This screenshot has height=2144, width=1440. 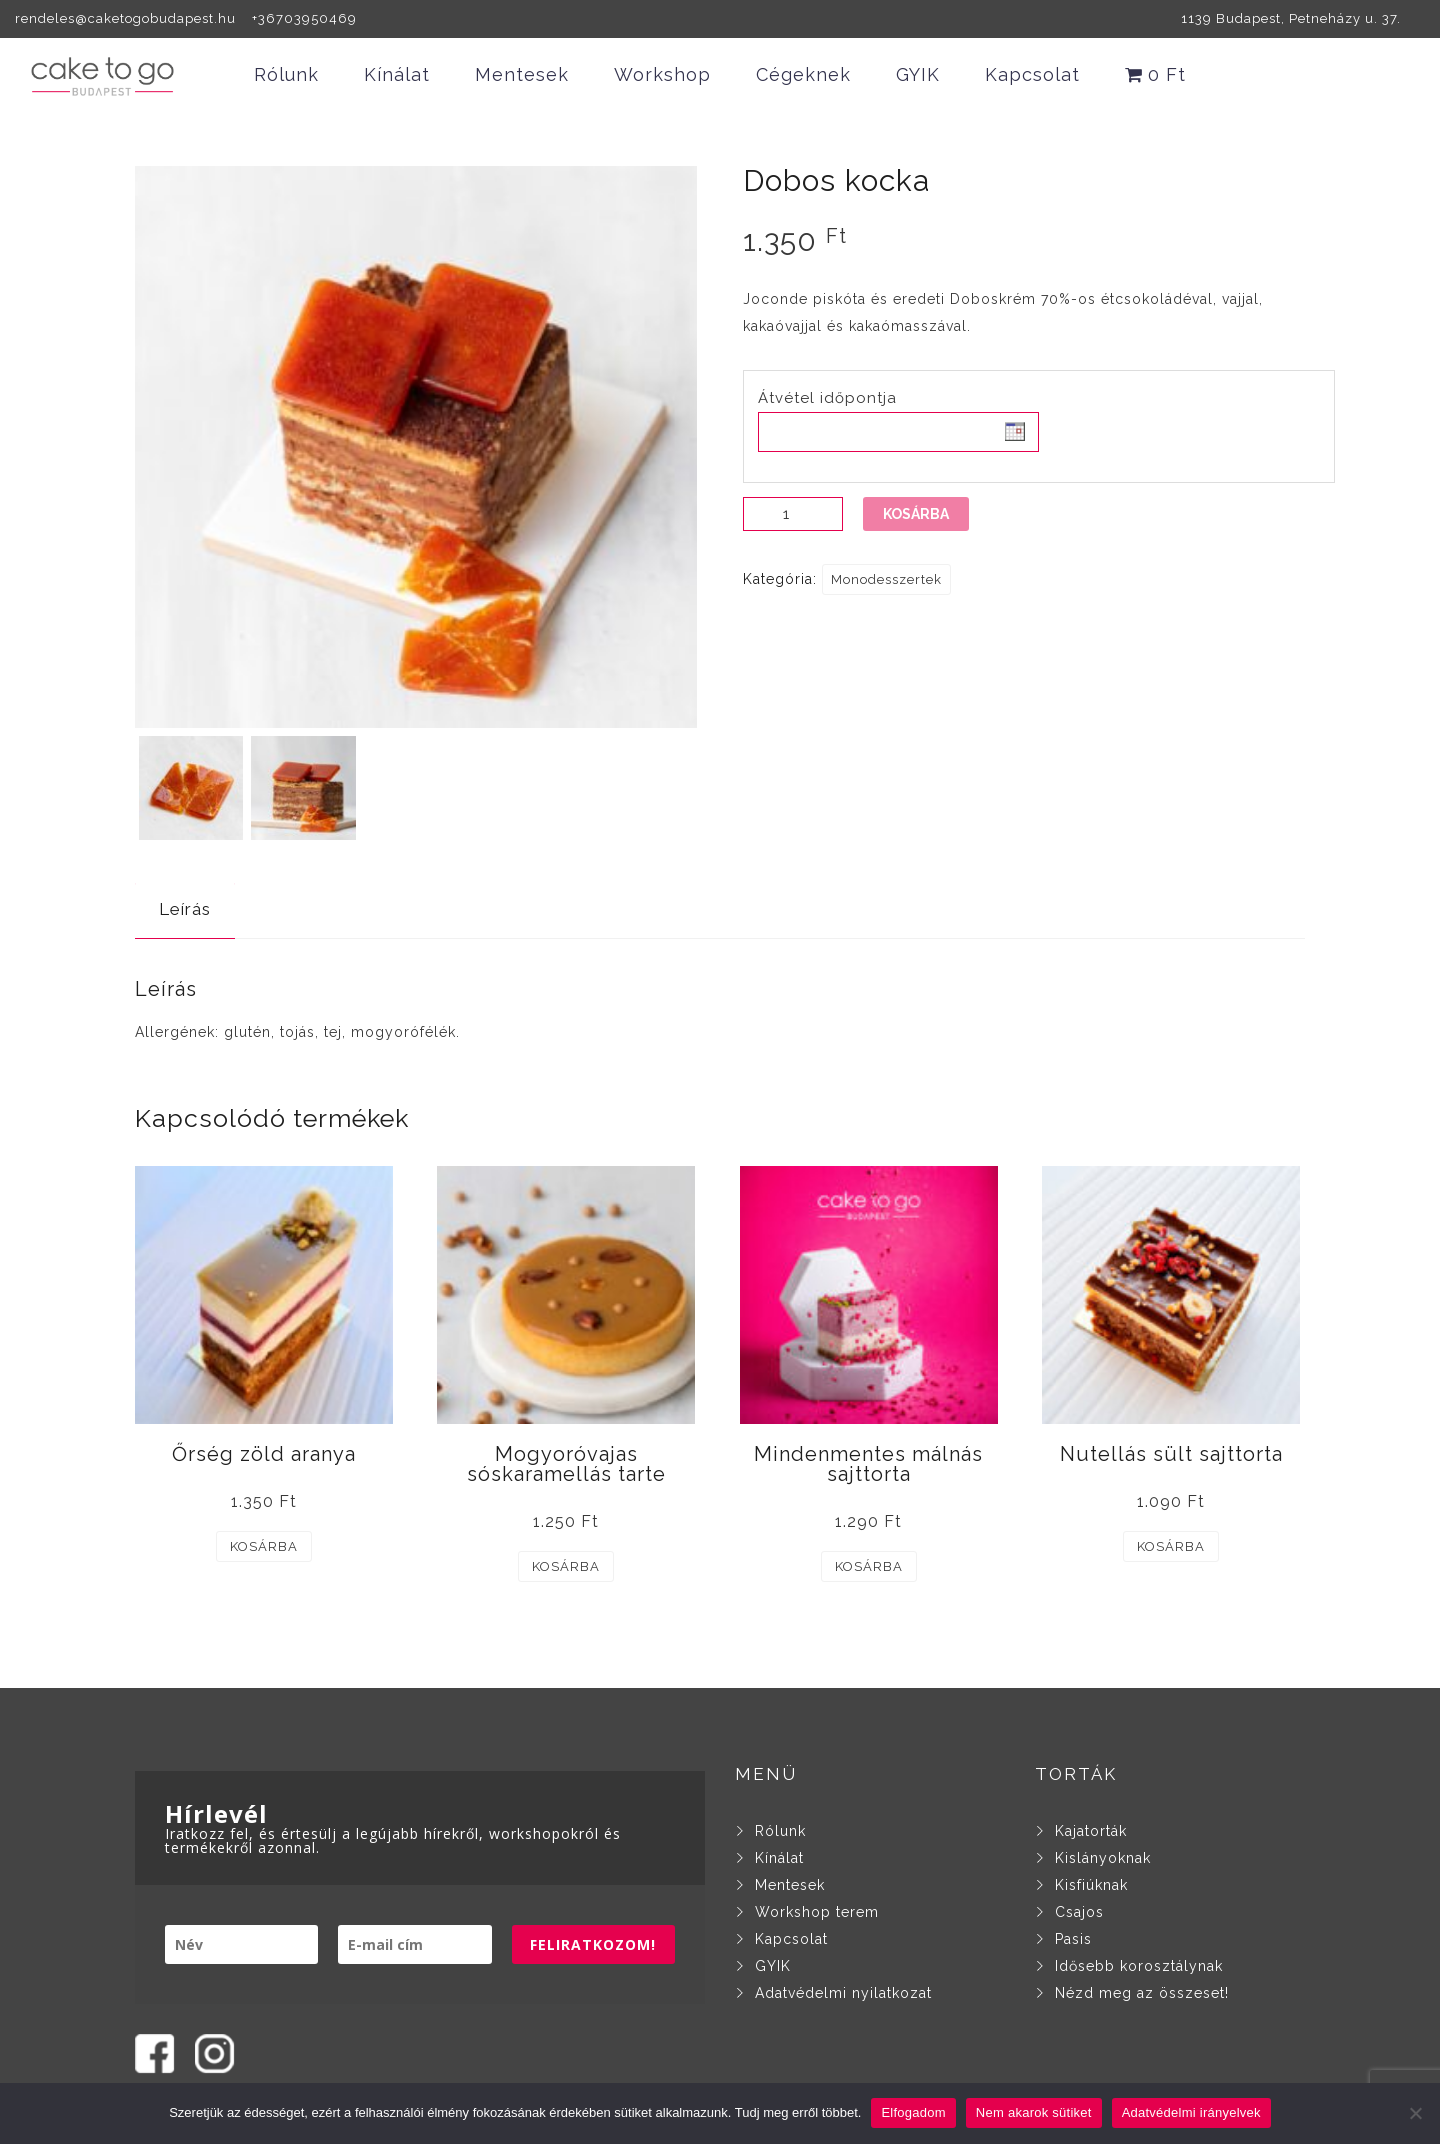 What do you see at coordinates (916, 514) in the screenshot?
I see `Kosárba` at bounding box center [916, 514].